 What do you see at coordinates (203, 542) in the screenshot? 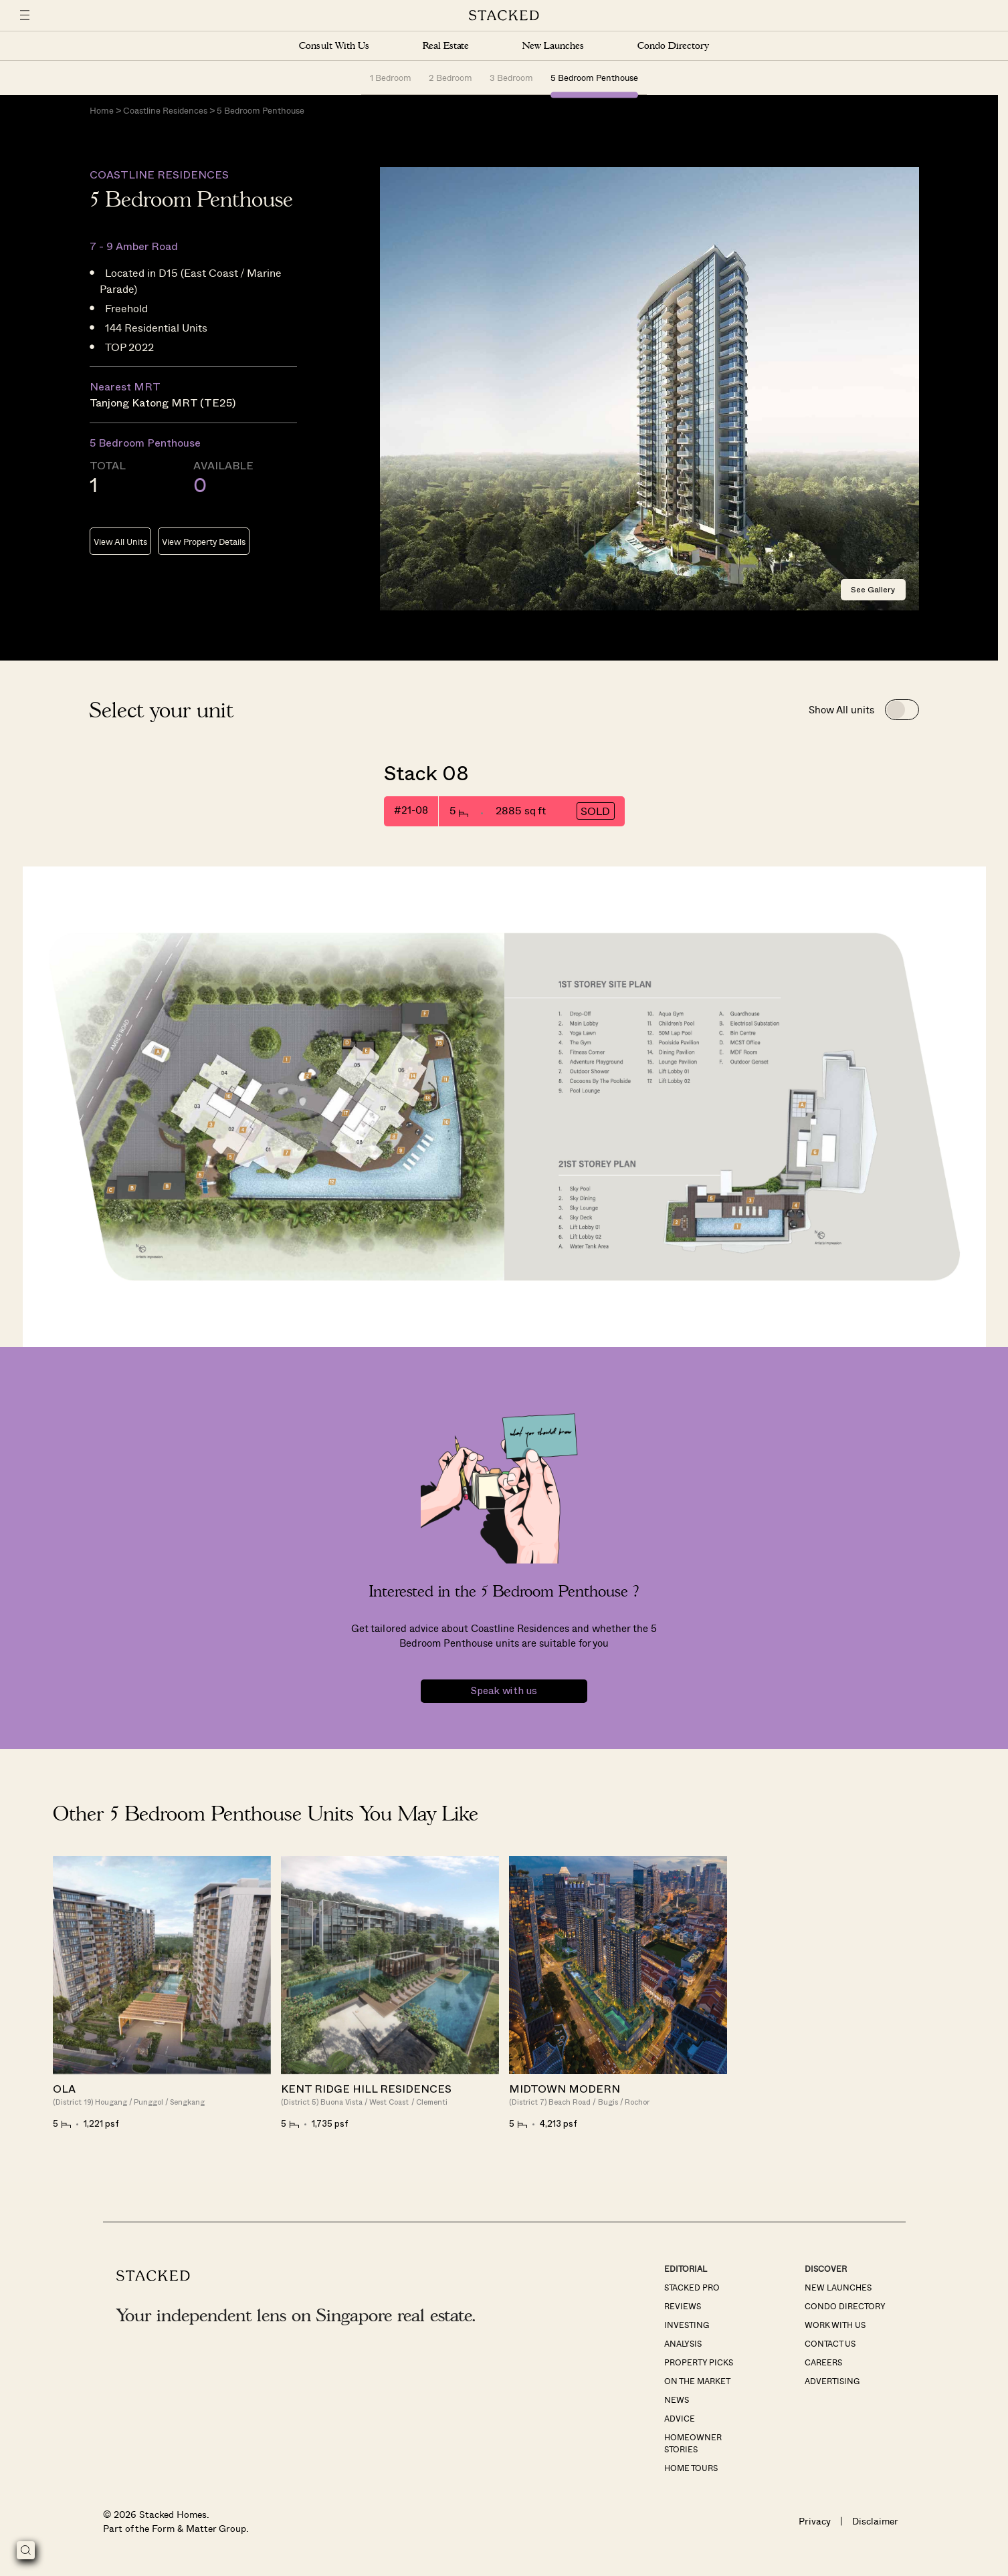
I see `View Property Details` at bounding box center [203, 542].